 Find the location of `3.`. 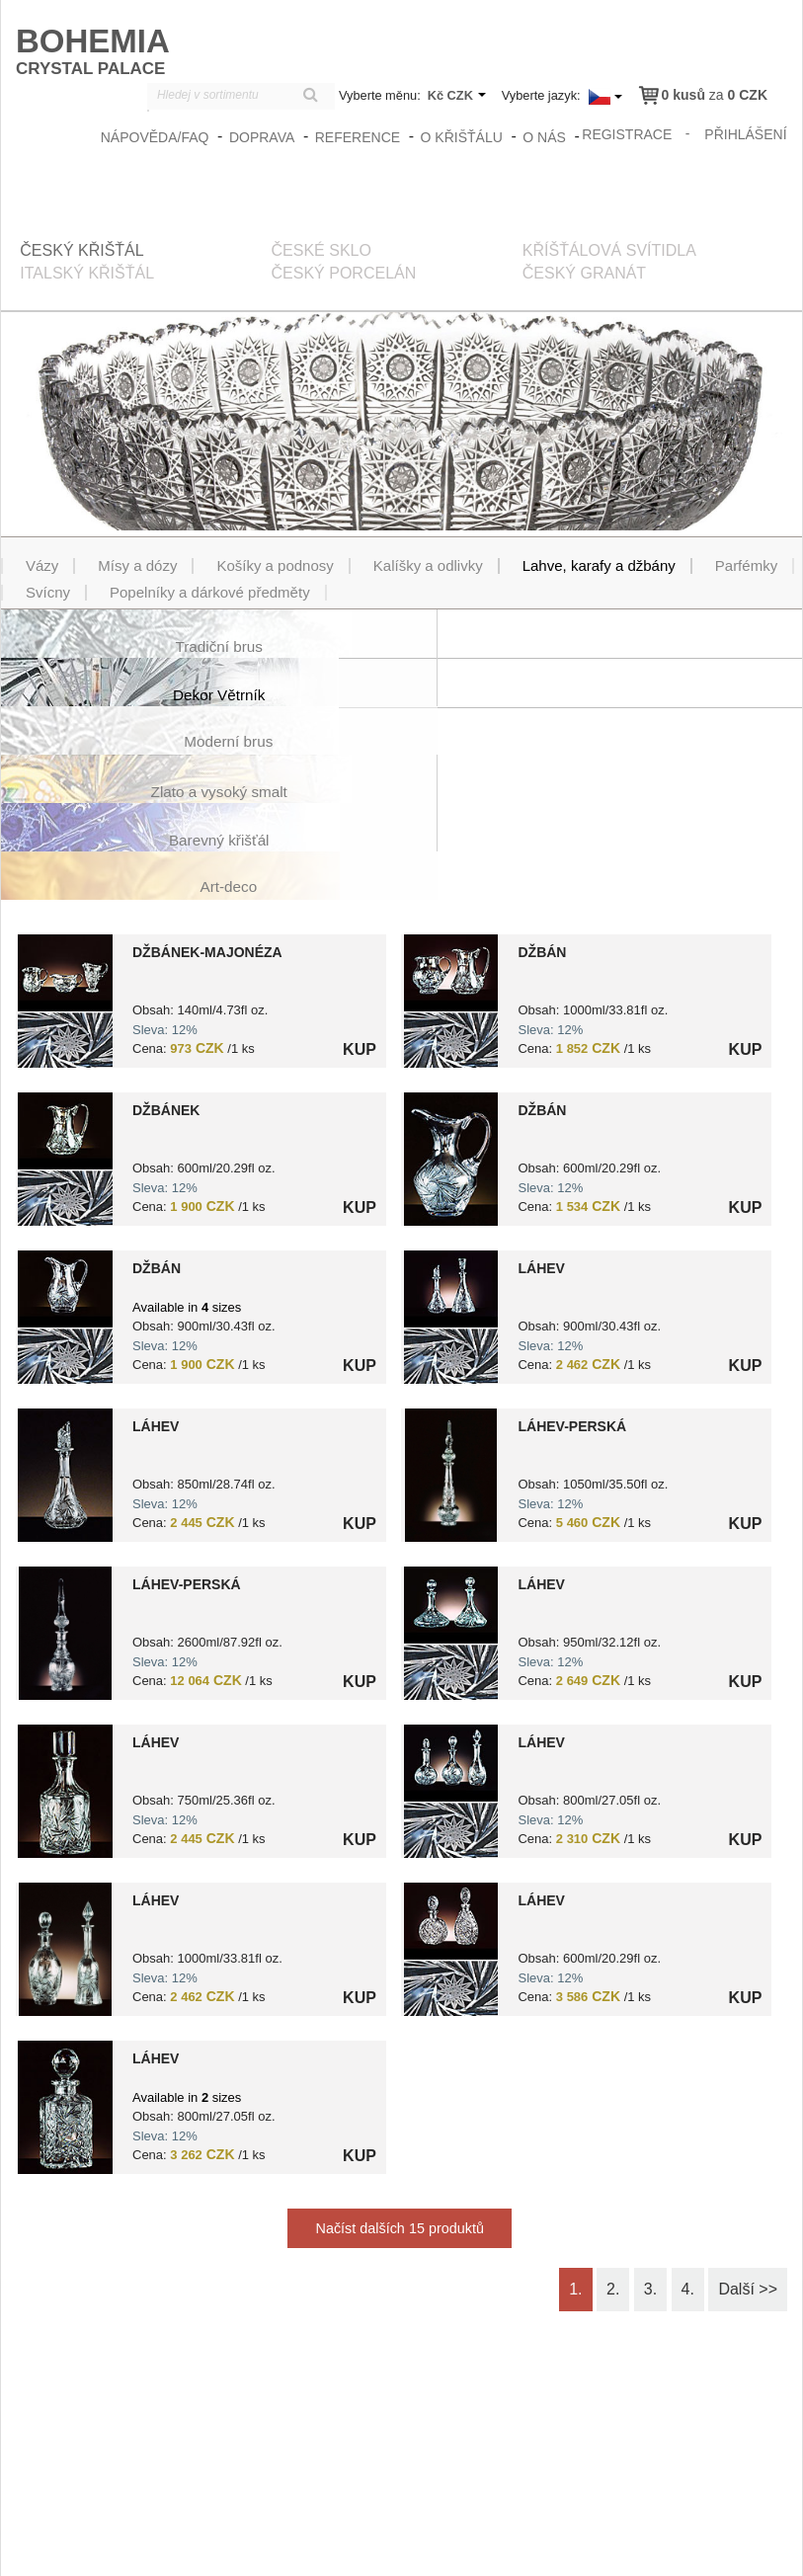

3. is located at coordinates (650, 2143).